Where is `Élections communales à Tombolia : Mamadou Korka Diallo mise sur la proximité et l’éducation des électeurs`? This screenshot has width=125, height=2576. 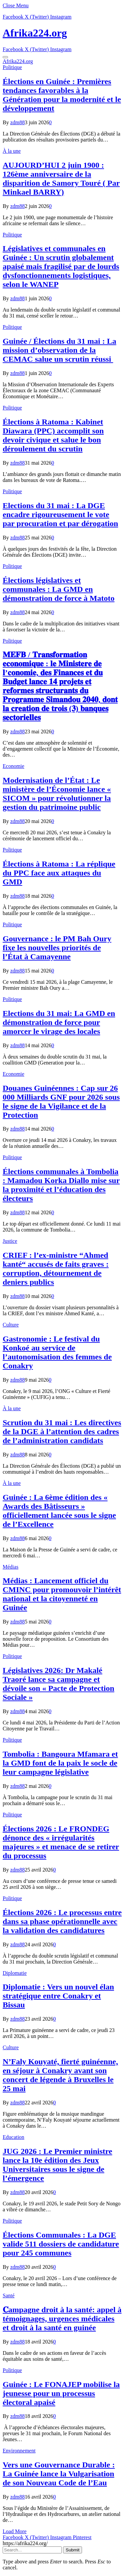 Élections communales à Tombolia : Mamadou Korka Diallo mise sur la proximité et l’éducation des électeurs is located at coordinates (61, 1185).